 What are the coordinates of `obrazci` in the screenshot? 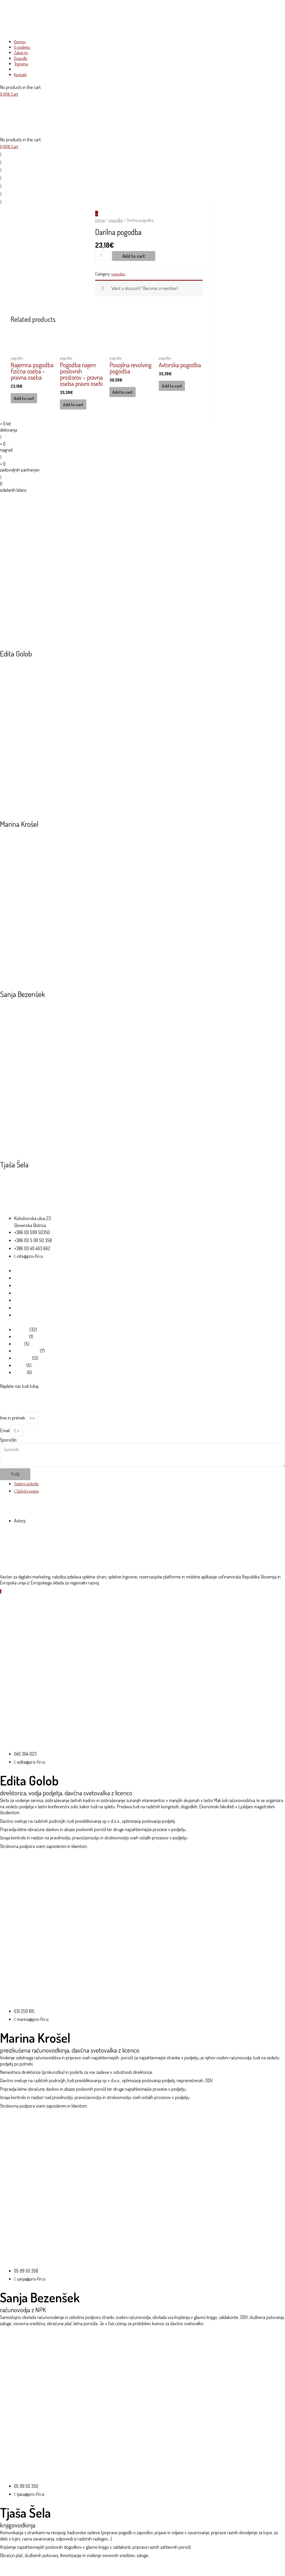 It's located at (20, 1337).